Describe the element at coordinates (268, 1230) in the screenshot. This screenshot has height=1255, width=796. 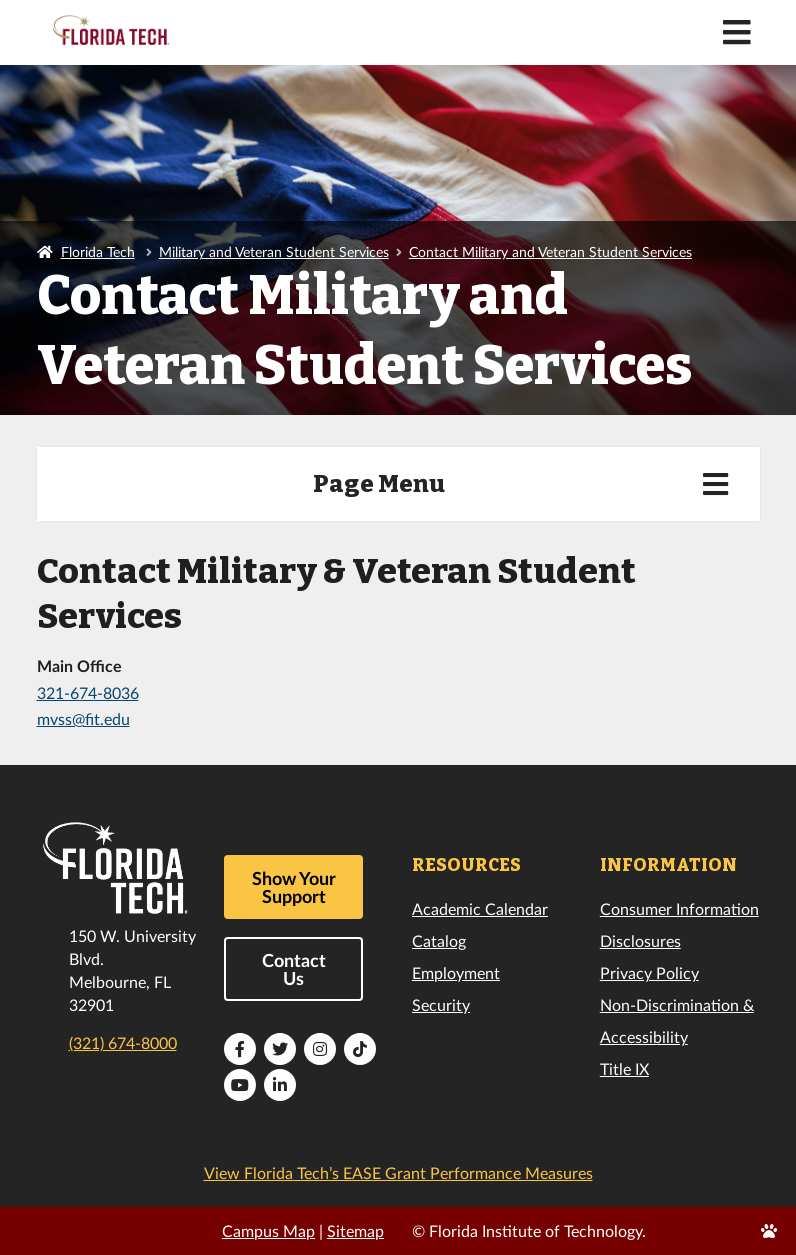
I see `Campus Map` at that location.